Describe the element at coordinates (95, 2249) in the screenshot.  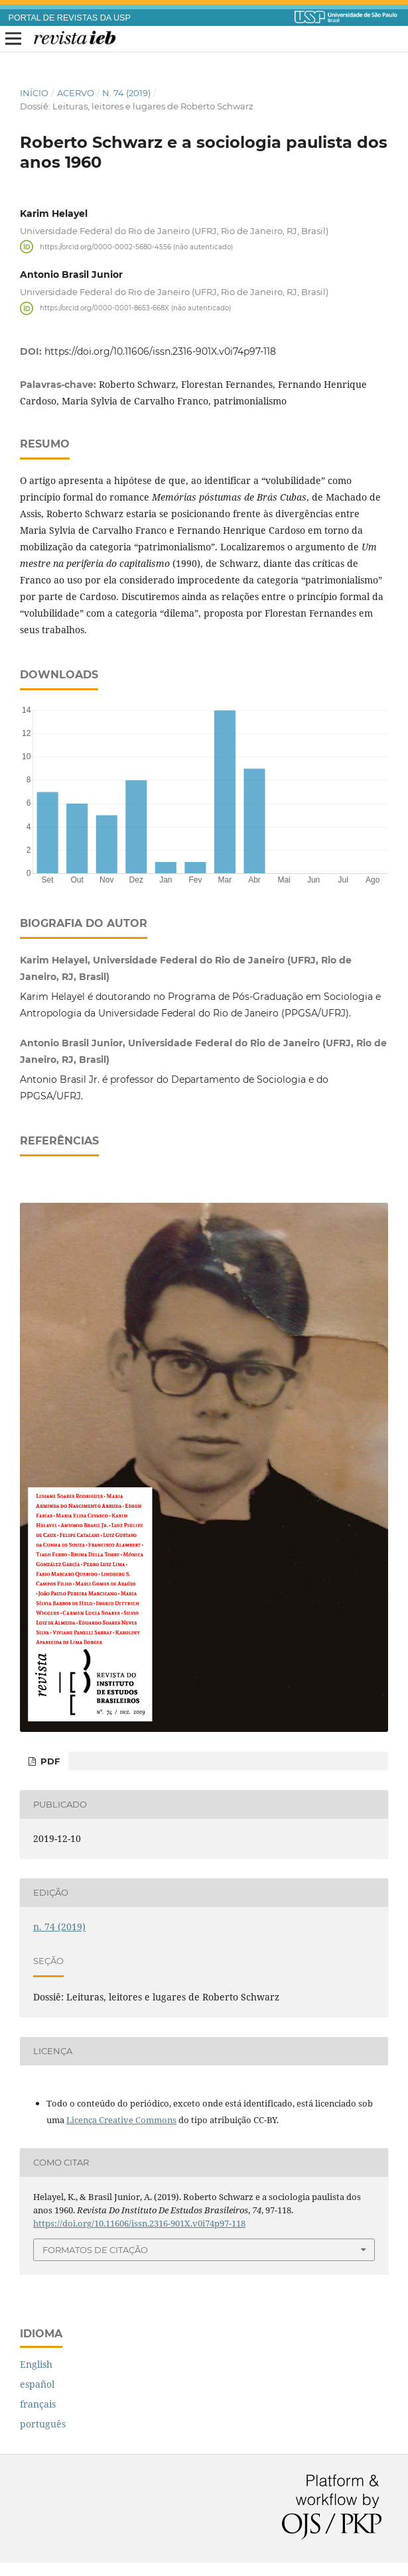
I see `Formatos de Citação` at that location.